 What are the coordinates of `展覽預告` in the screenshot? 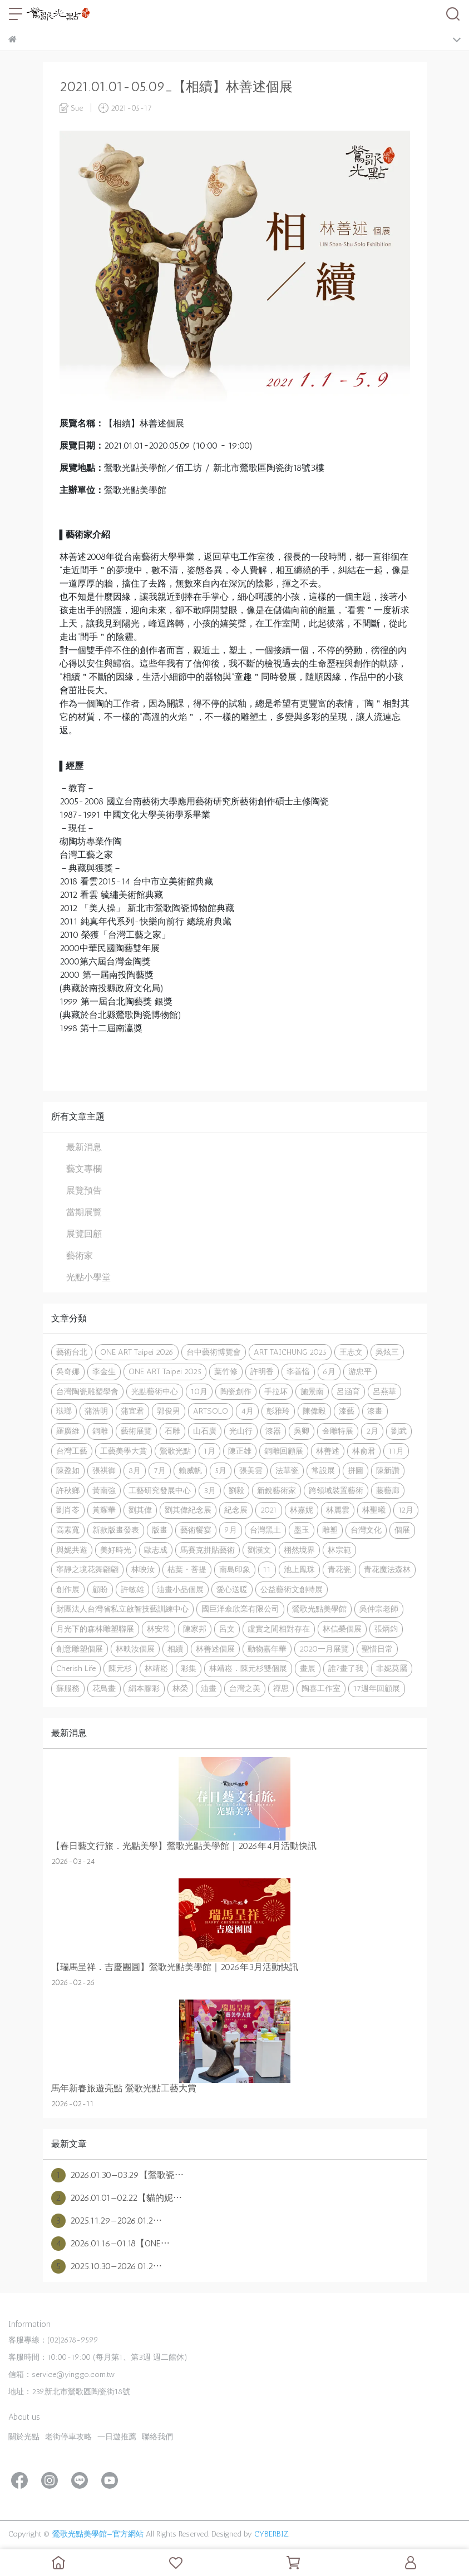 It's located at (84, 1190).